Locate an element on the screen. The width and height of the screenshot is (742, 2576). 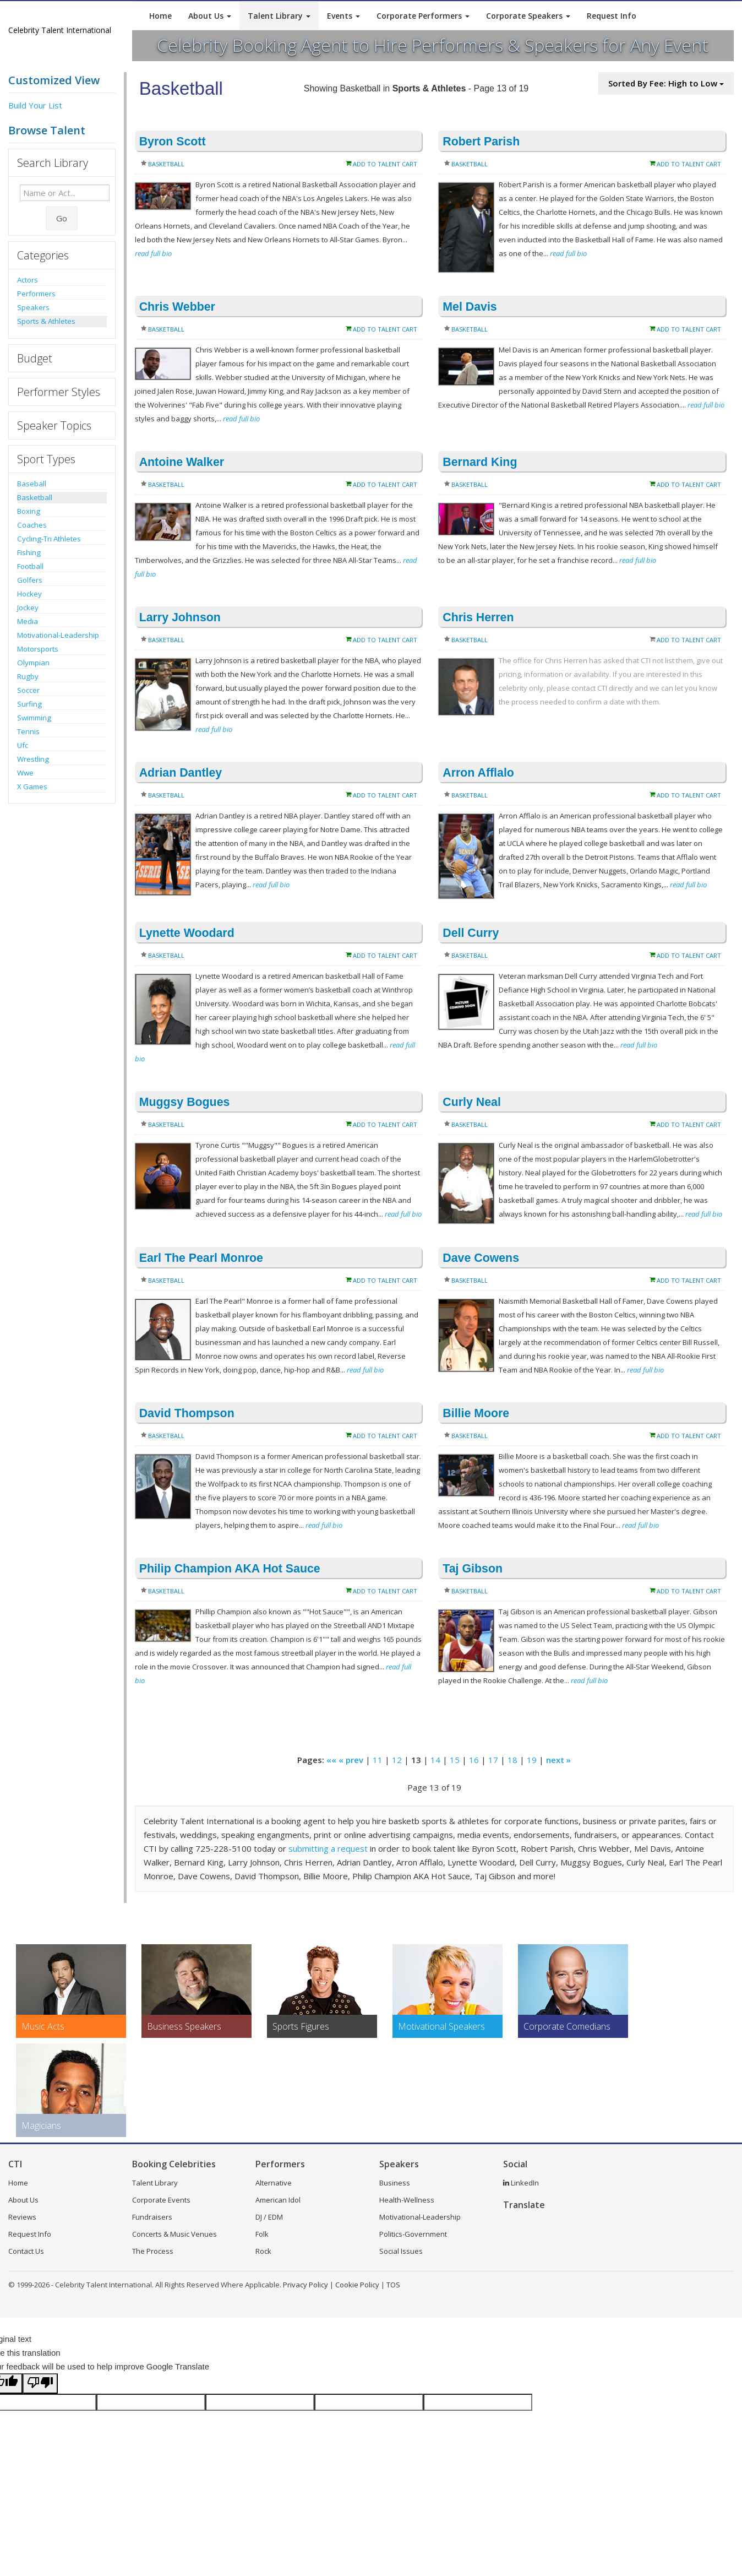
Corporate Speakers is located at coordinates (528, 15).